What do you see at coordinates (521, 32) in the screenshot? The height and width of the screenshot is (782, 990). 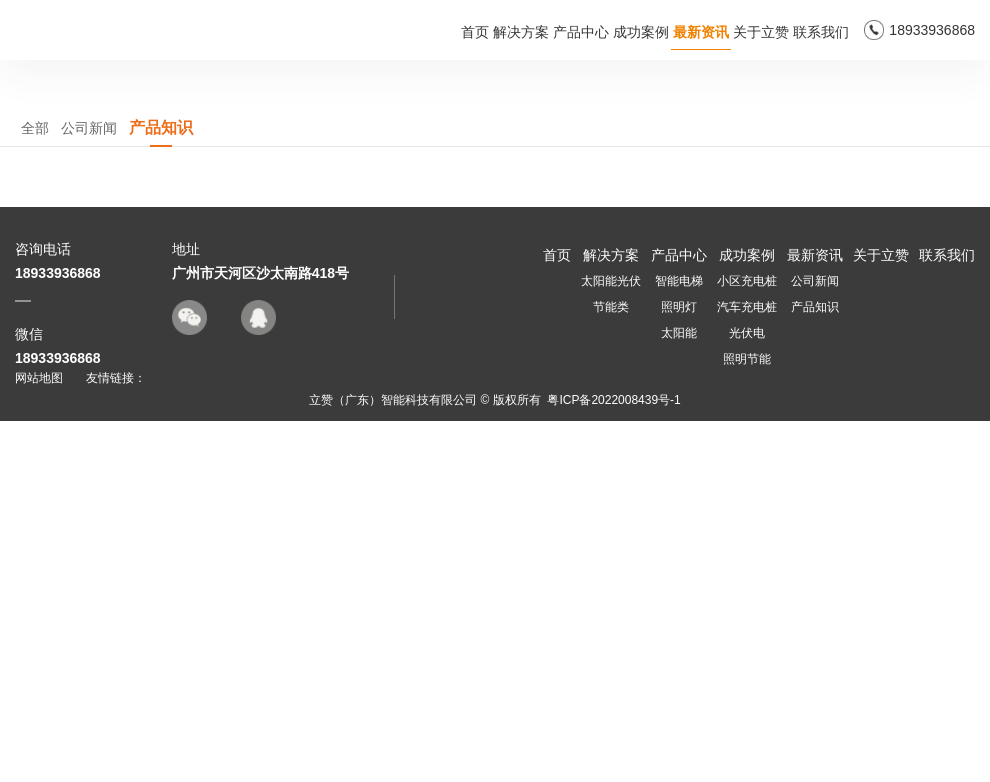 I see `解决方案` at bounding box center [521, 32].